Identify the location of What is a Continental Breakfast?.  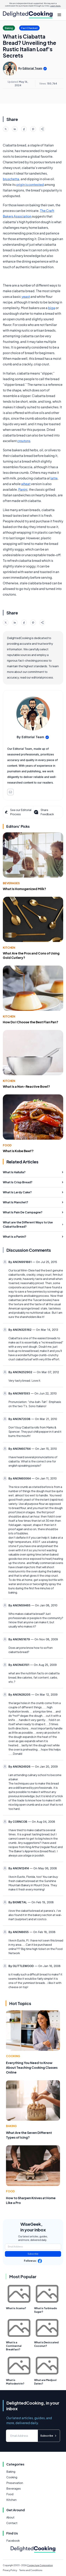
(13, 2346).